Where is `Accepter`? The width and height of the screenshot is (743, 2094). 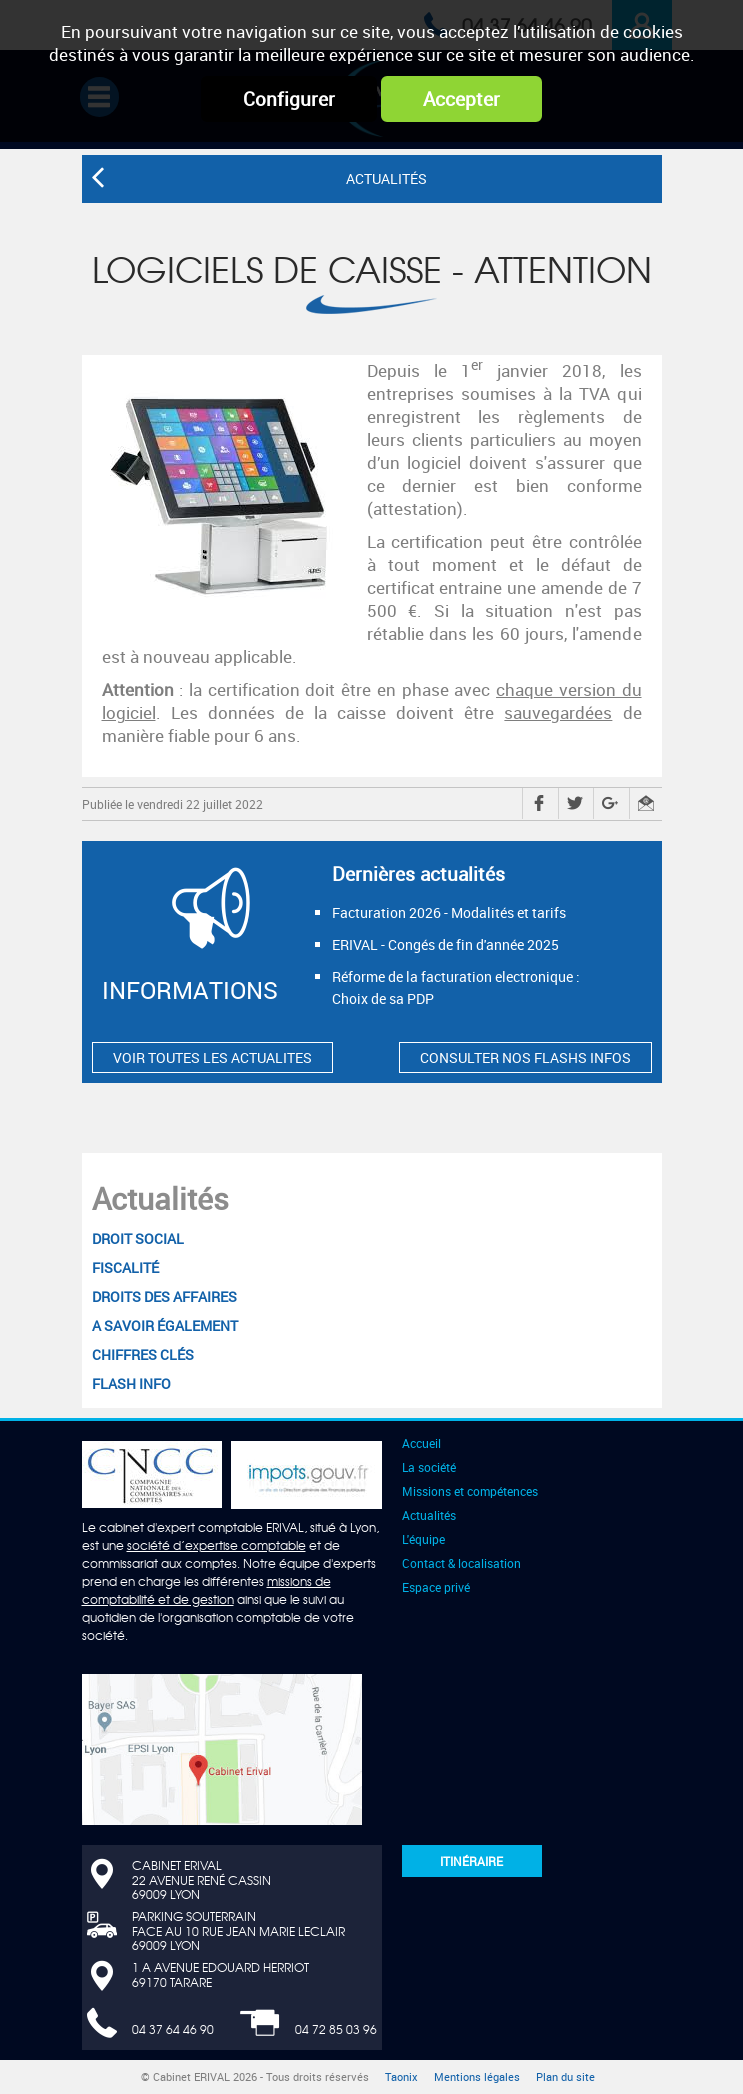
Accepter is located at coordinates (461, 99).